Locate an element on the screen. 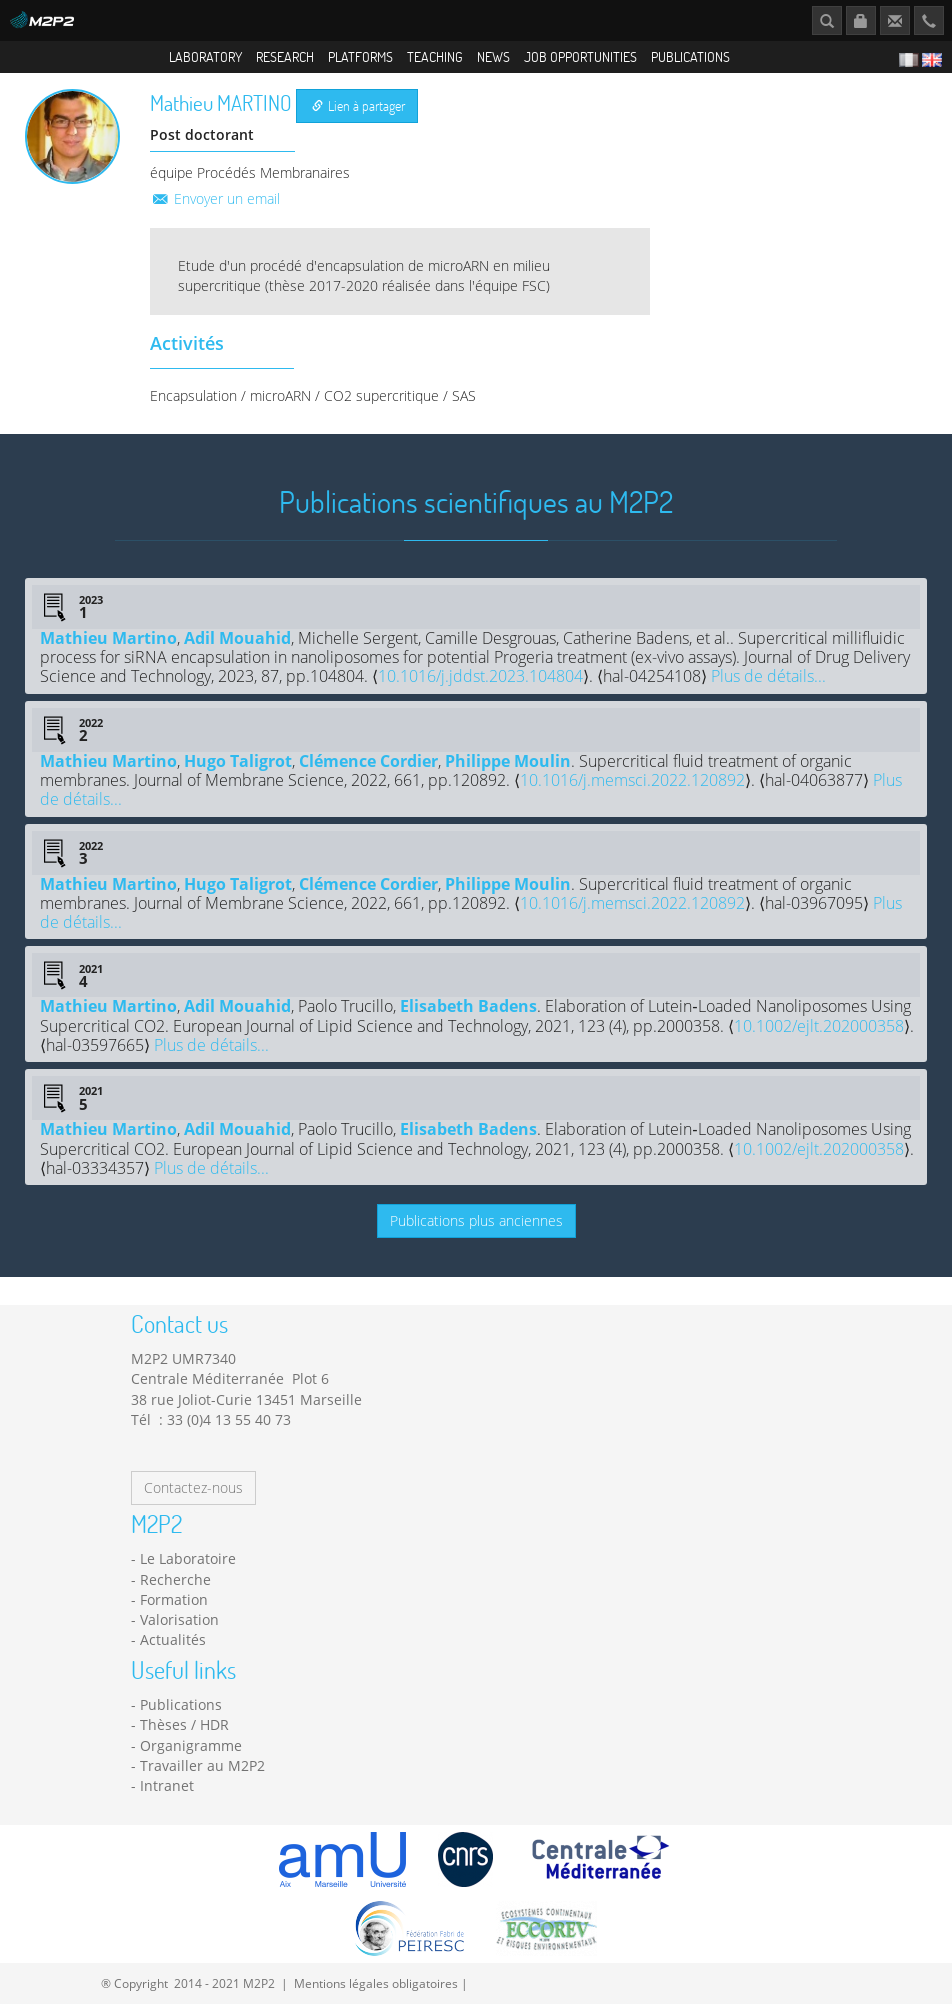 Image resolution: width=952 pixels, height=2014 pixels. Research is located at coordinates (285, 56).